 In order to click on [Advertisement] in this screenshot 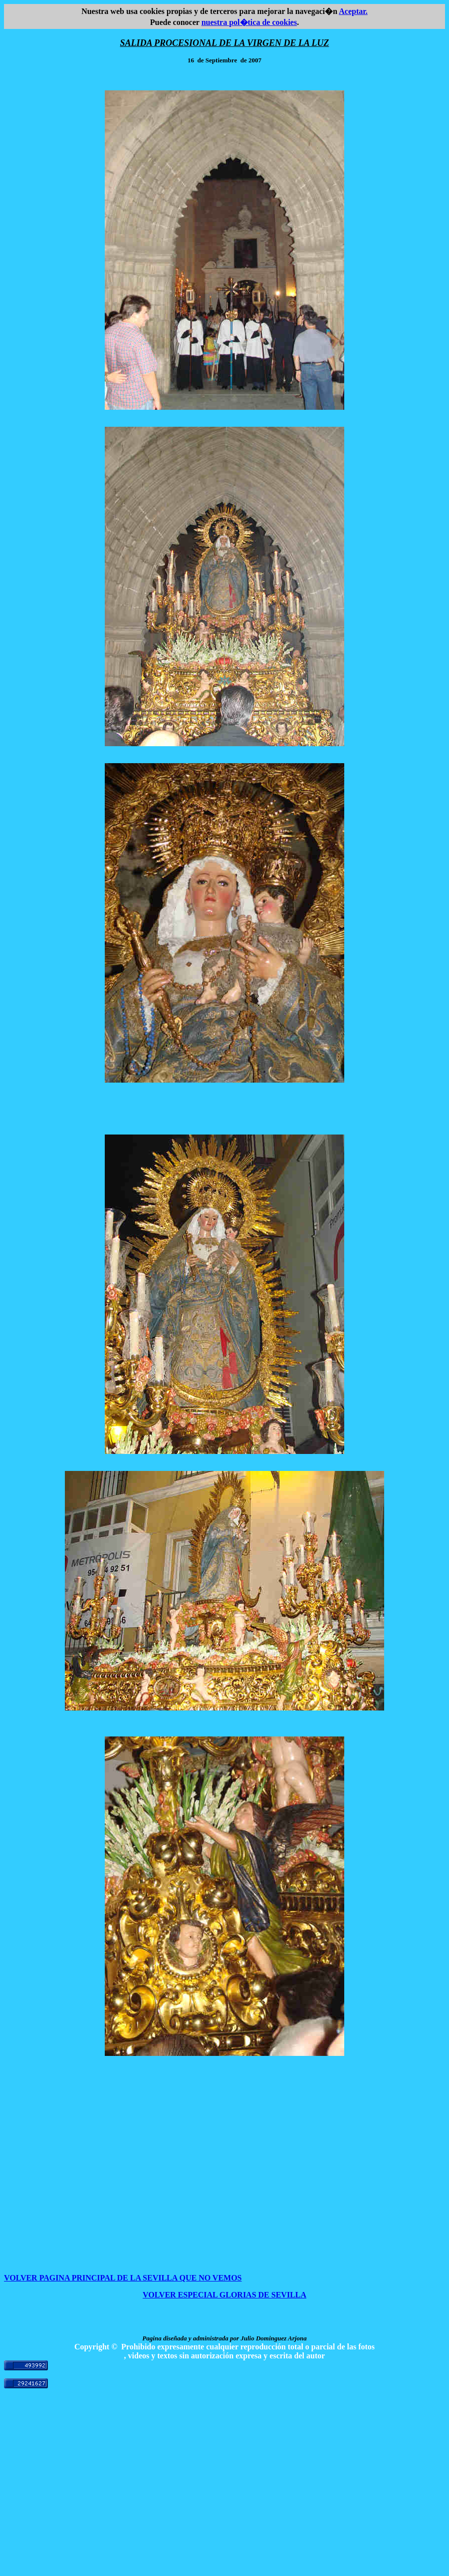, I will do `click(224, 2502)`.